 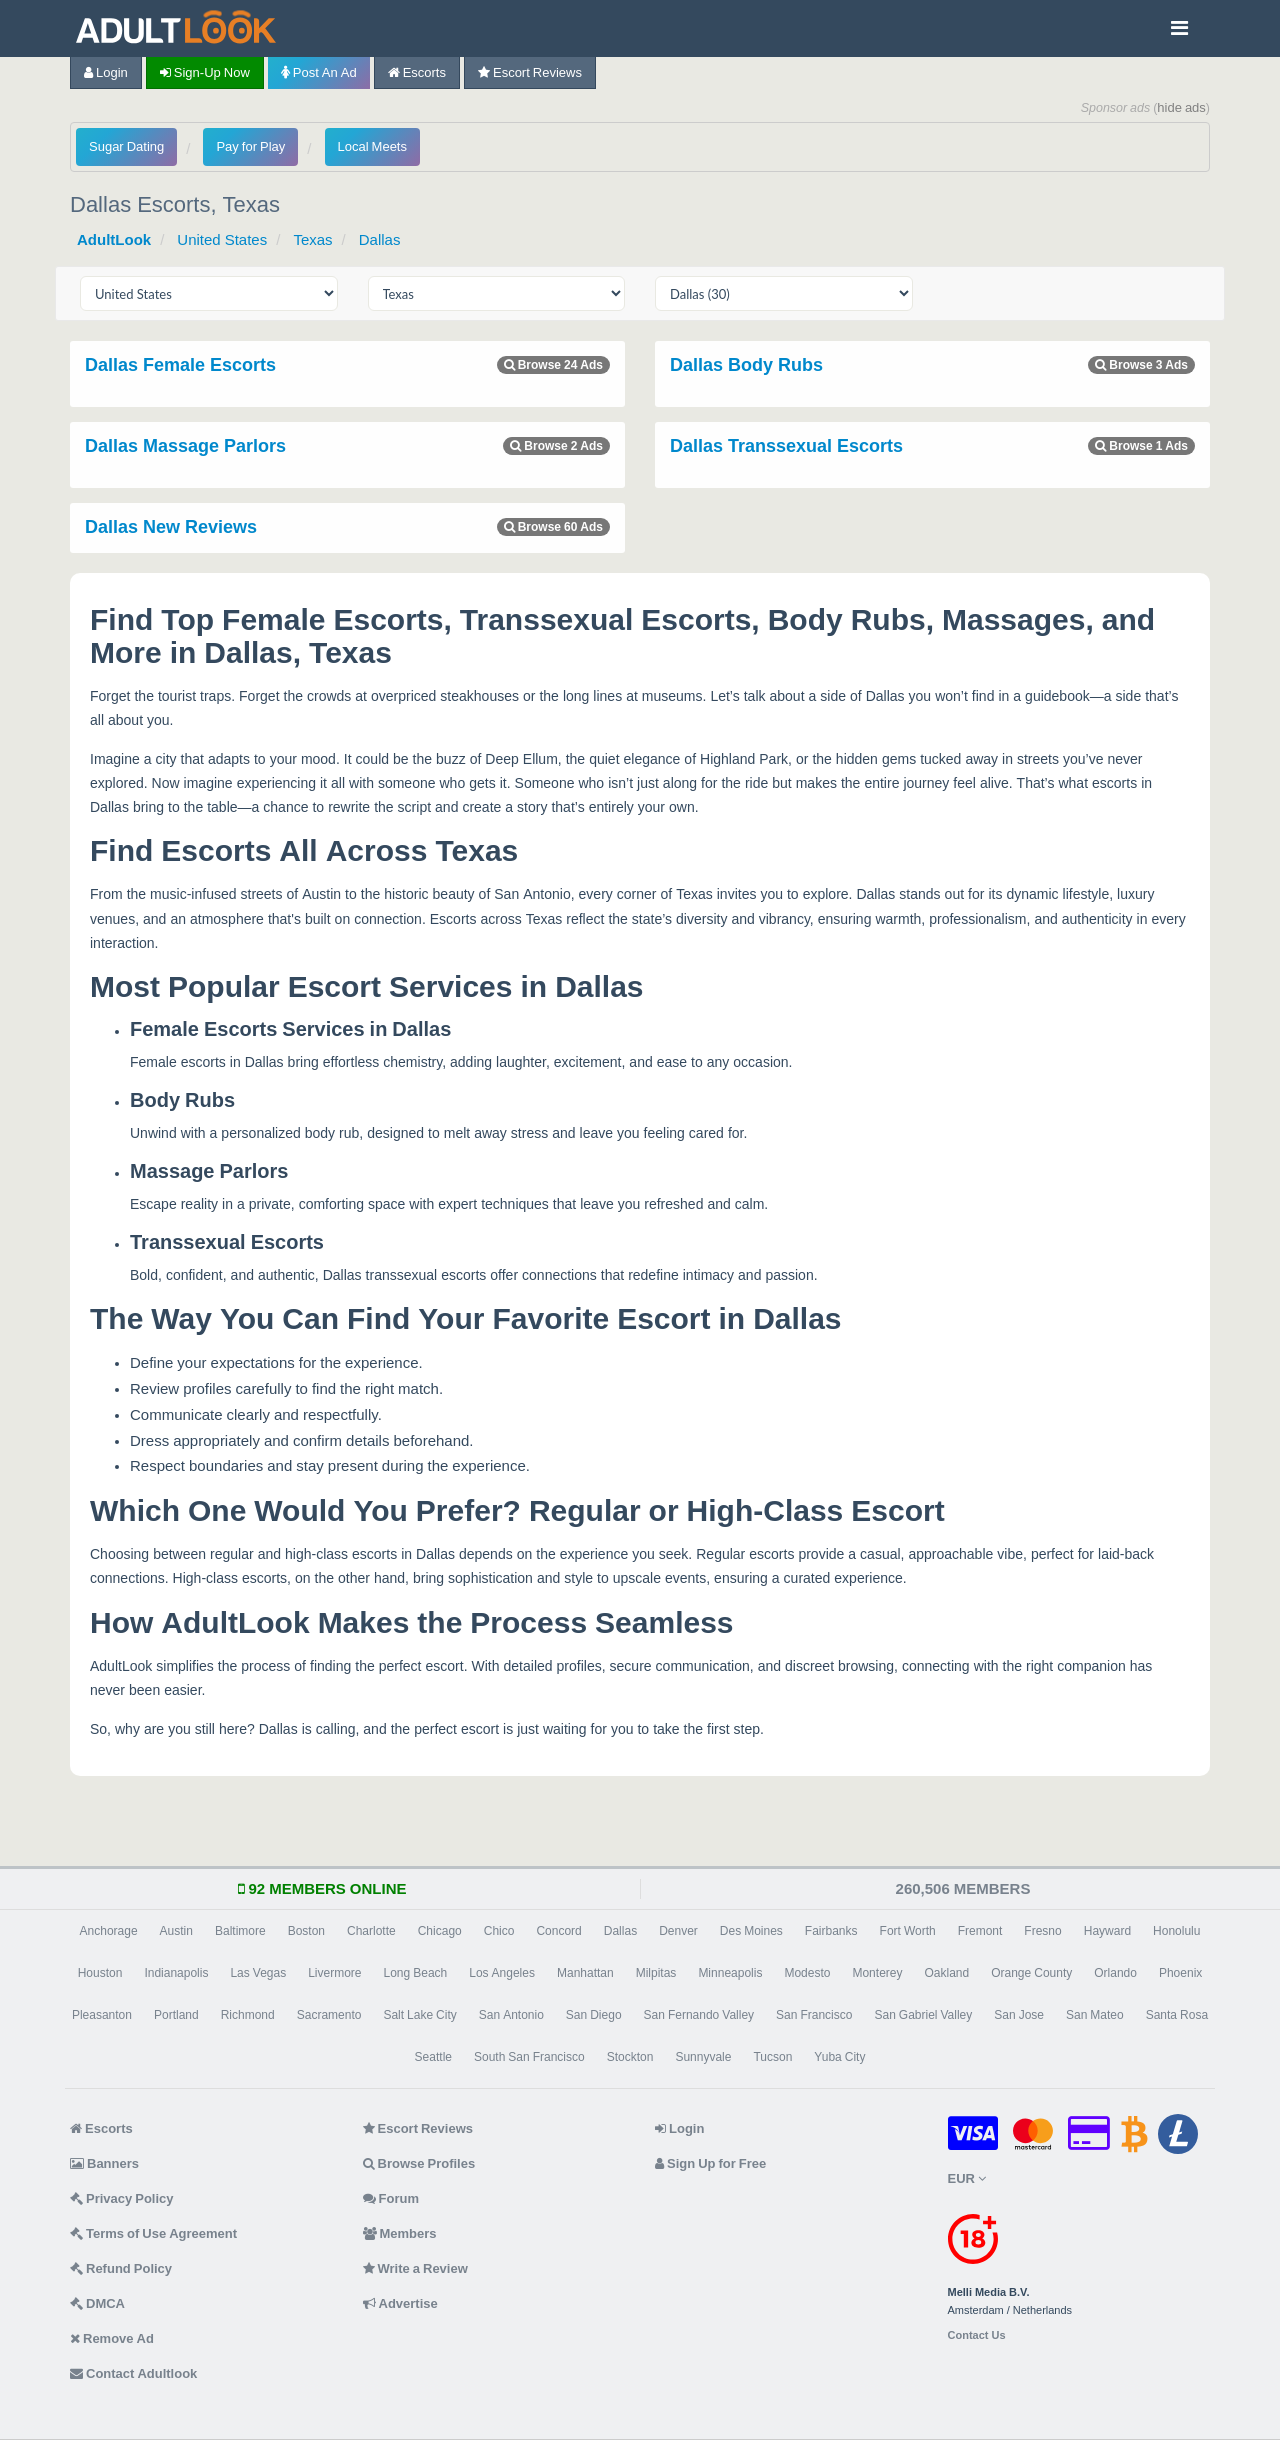 What do you see at coordinates (585, 1973) in the screenshot?
I see `Manhattan` at bounding box center [585, 1973].